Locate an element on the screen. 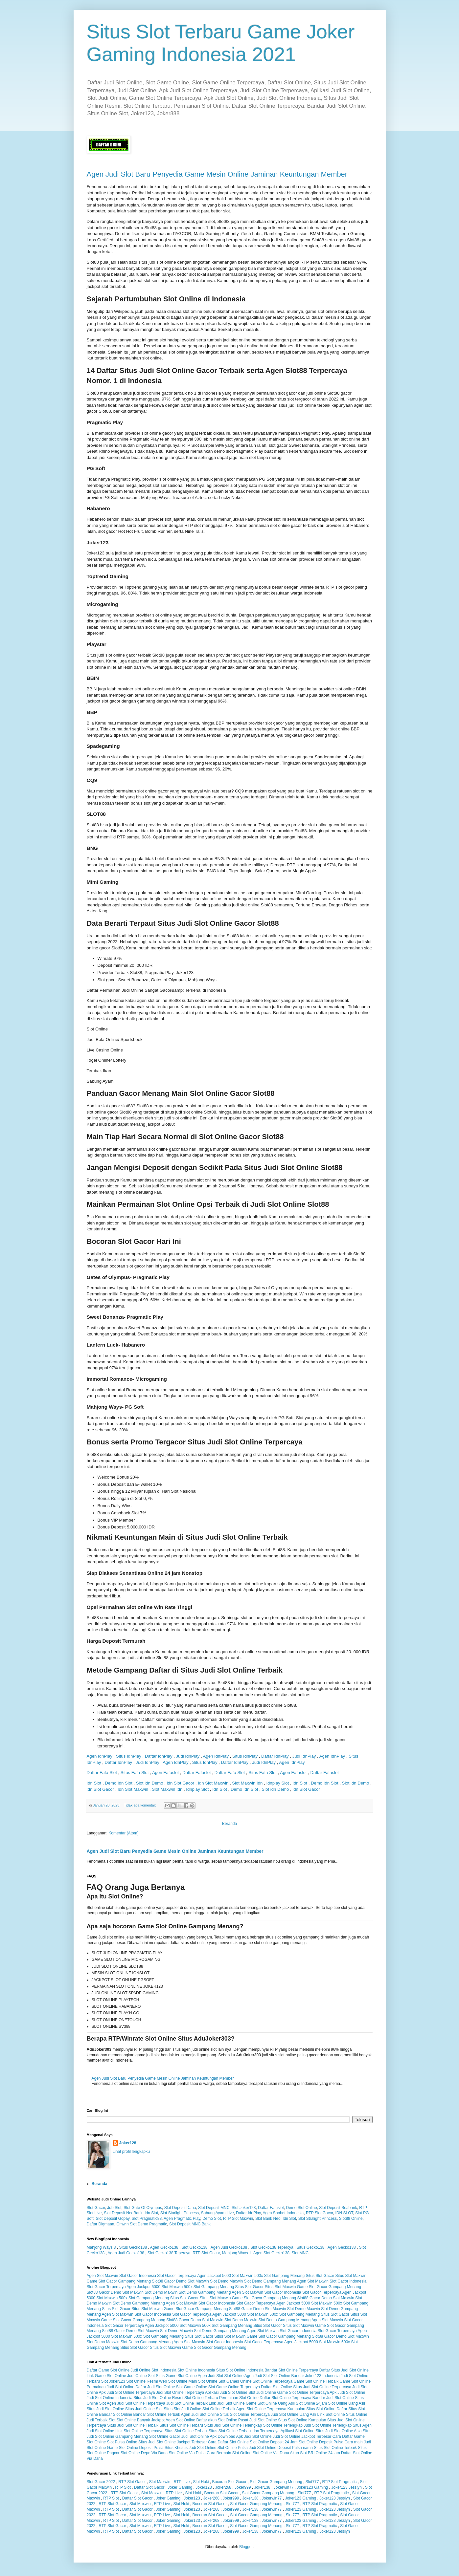 This screenshot has width=459, height=2576. Akun Slot BRI Online 24 jam is located at coordinates (315, 2453).